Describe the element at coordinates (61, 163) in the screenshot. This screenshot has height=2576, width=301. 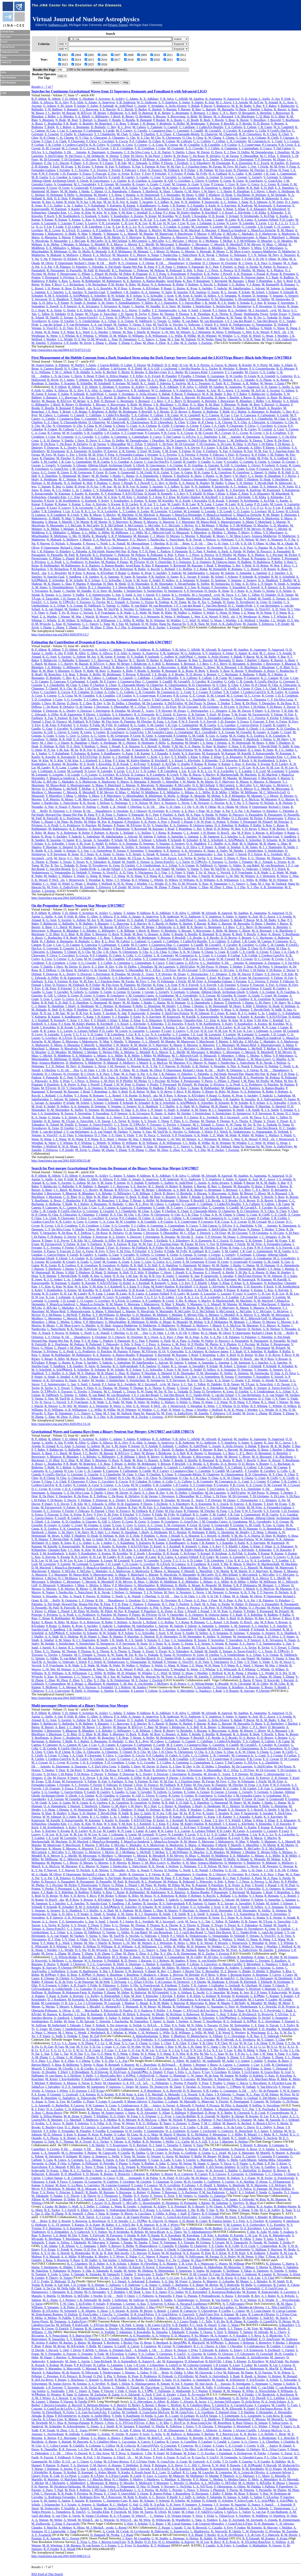
I see `J.-G. Ducoin` at that location.